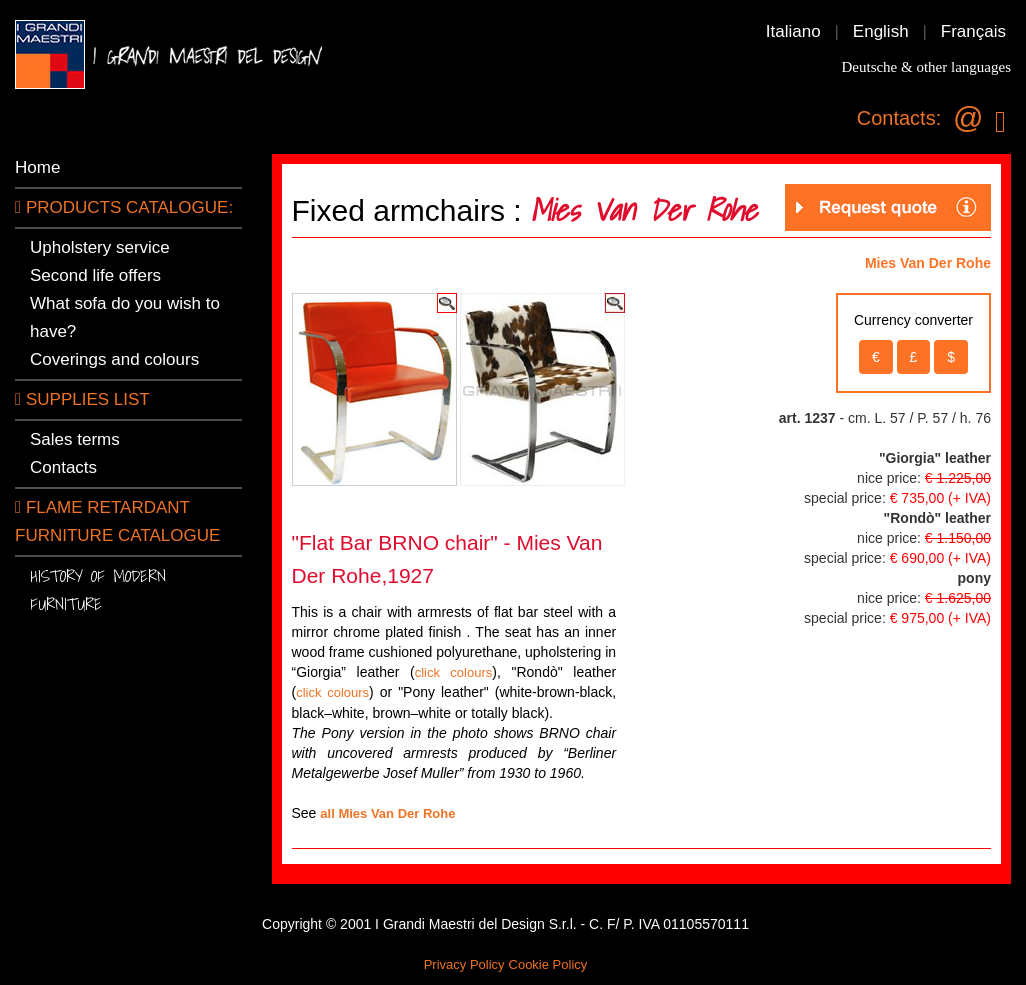  I want to click on Privacy Policy, so click(464, 964).